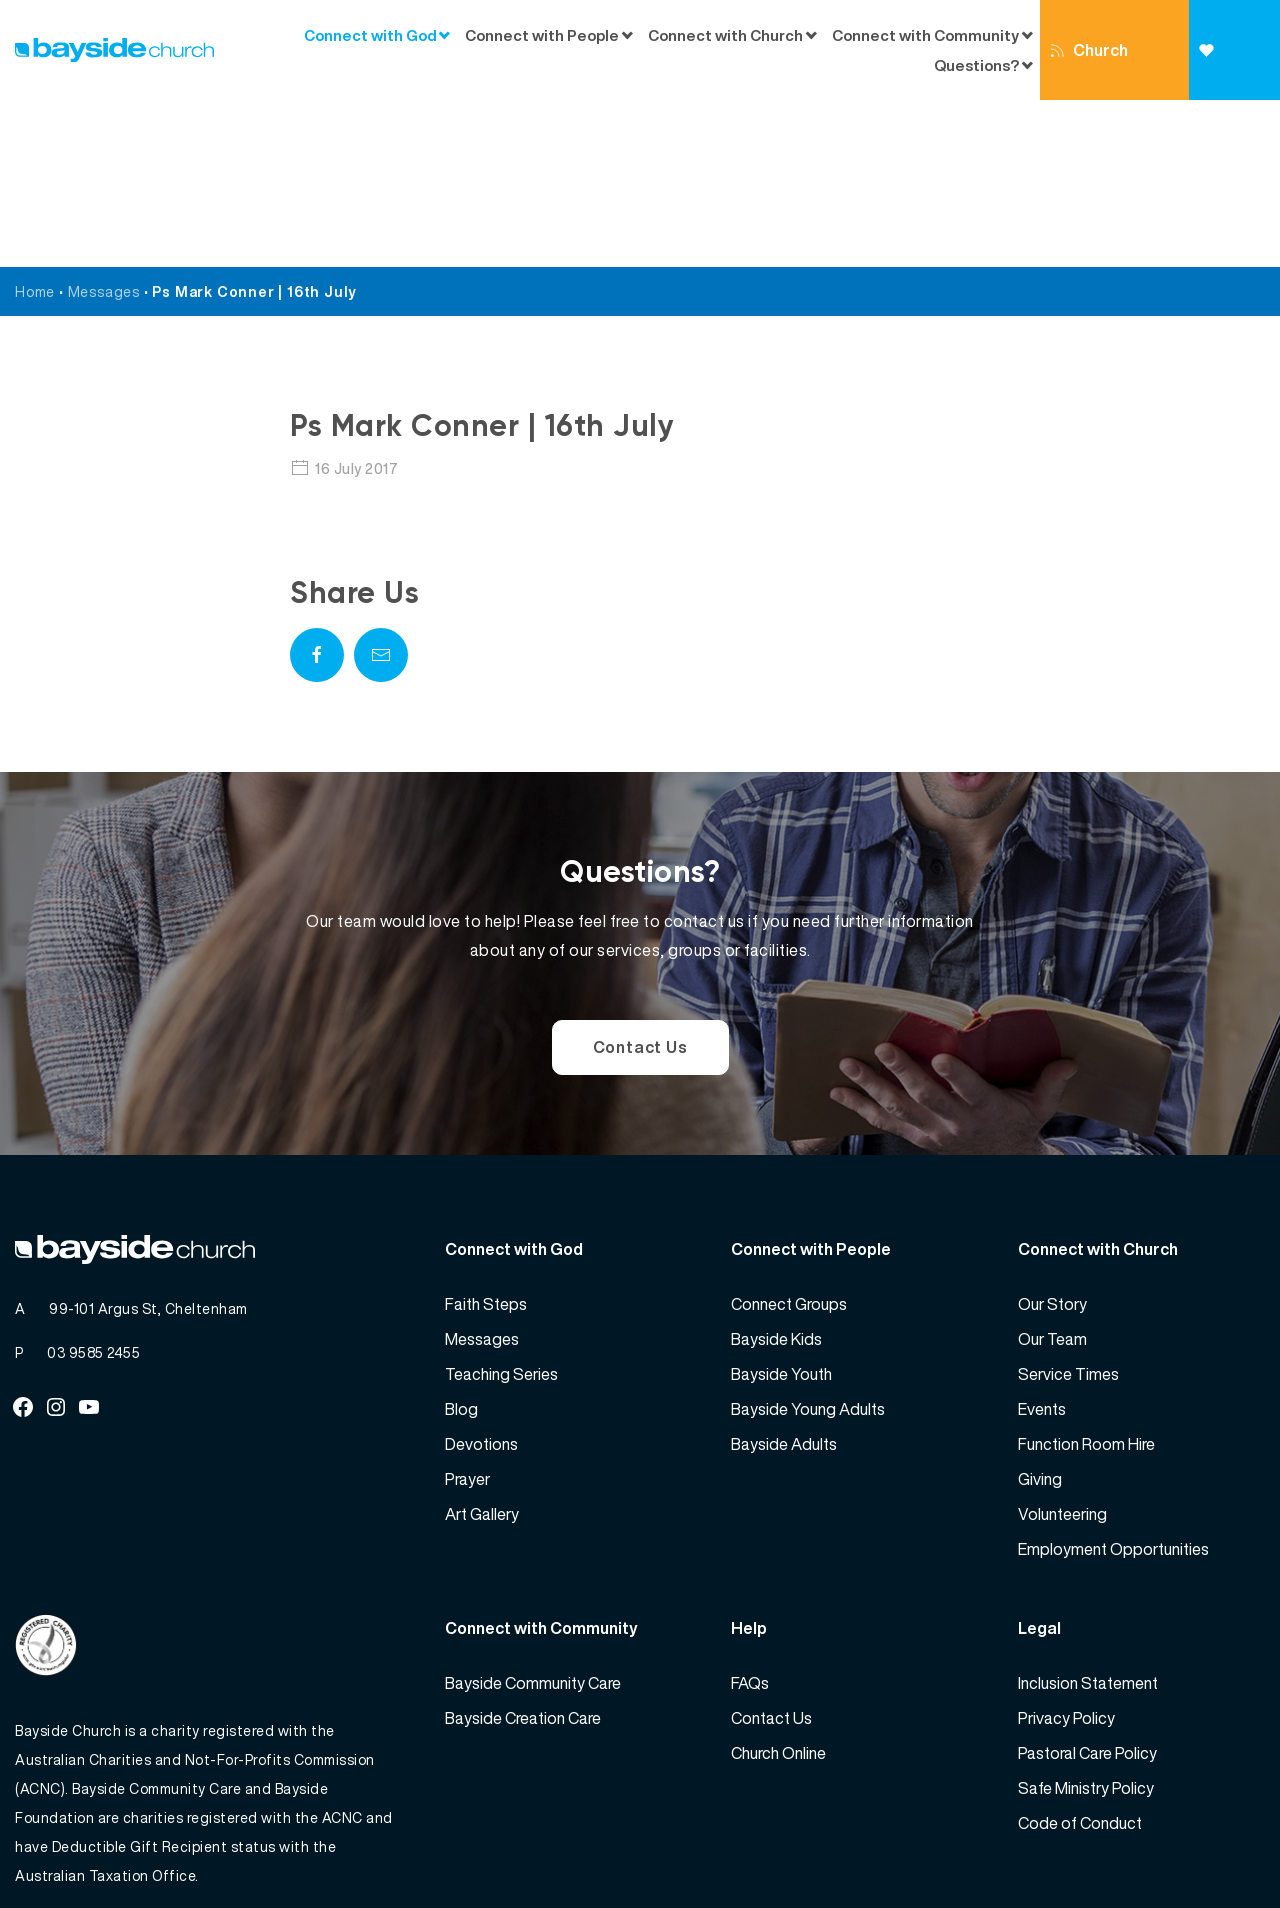 The image size is (1280, 1908). I want to click on Home, so click(35, 124).